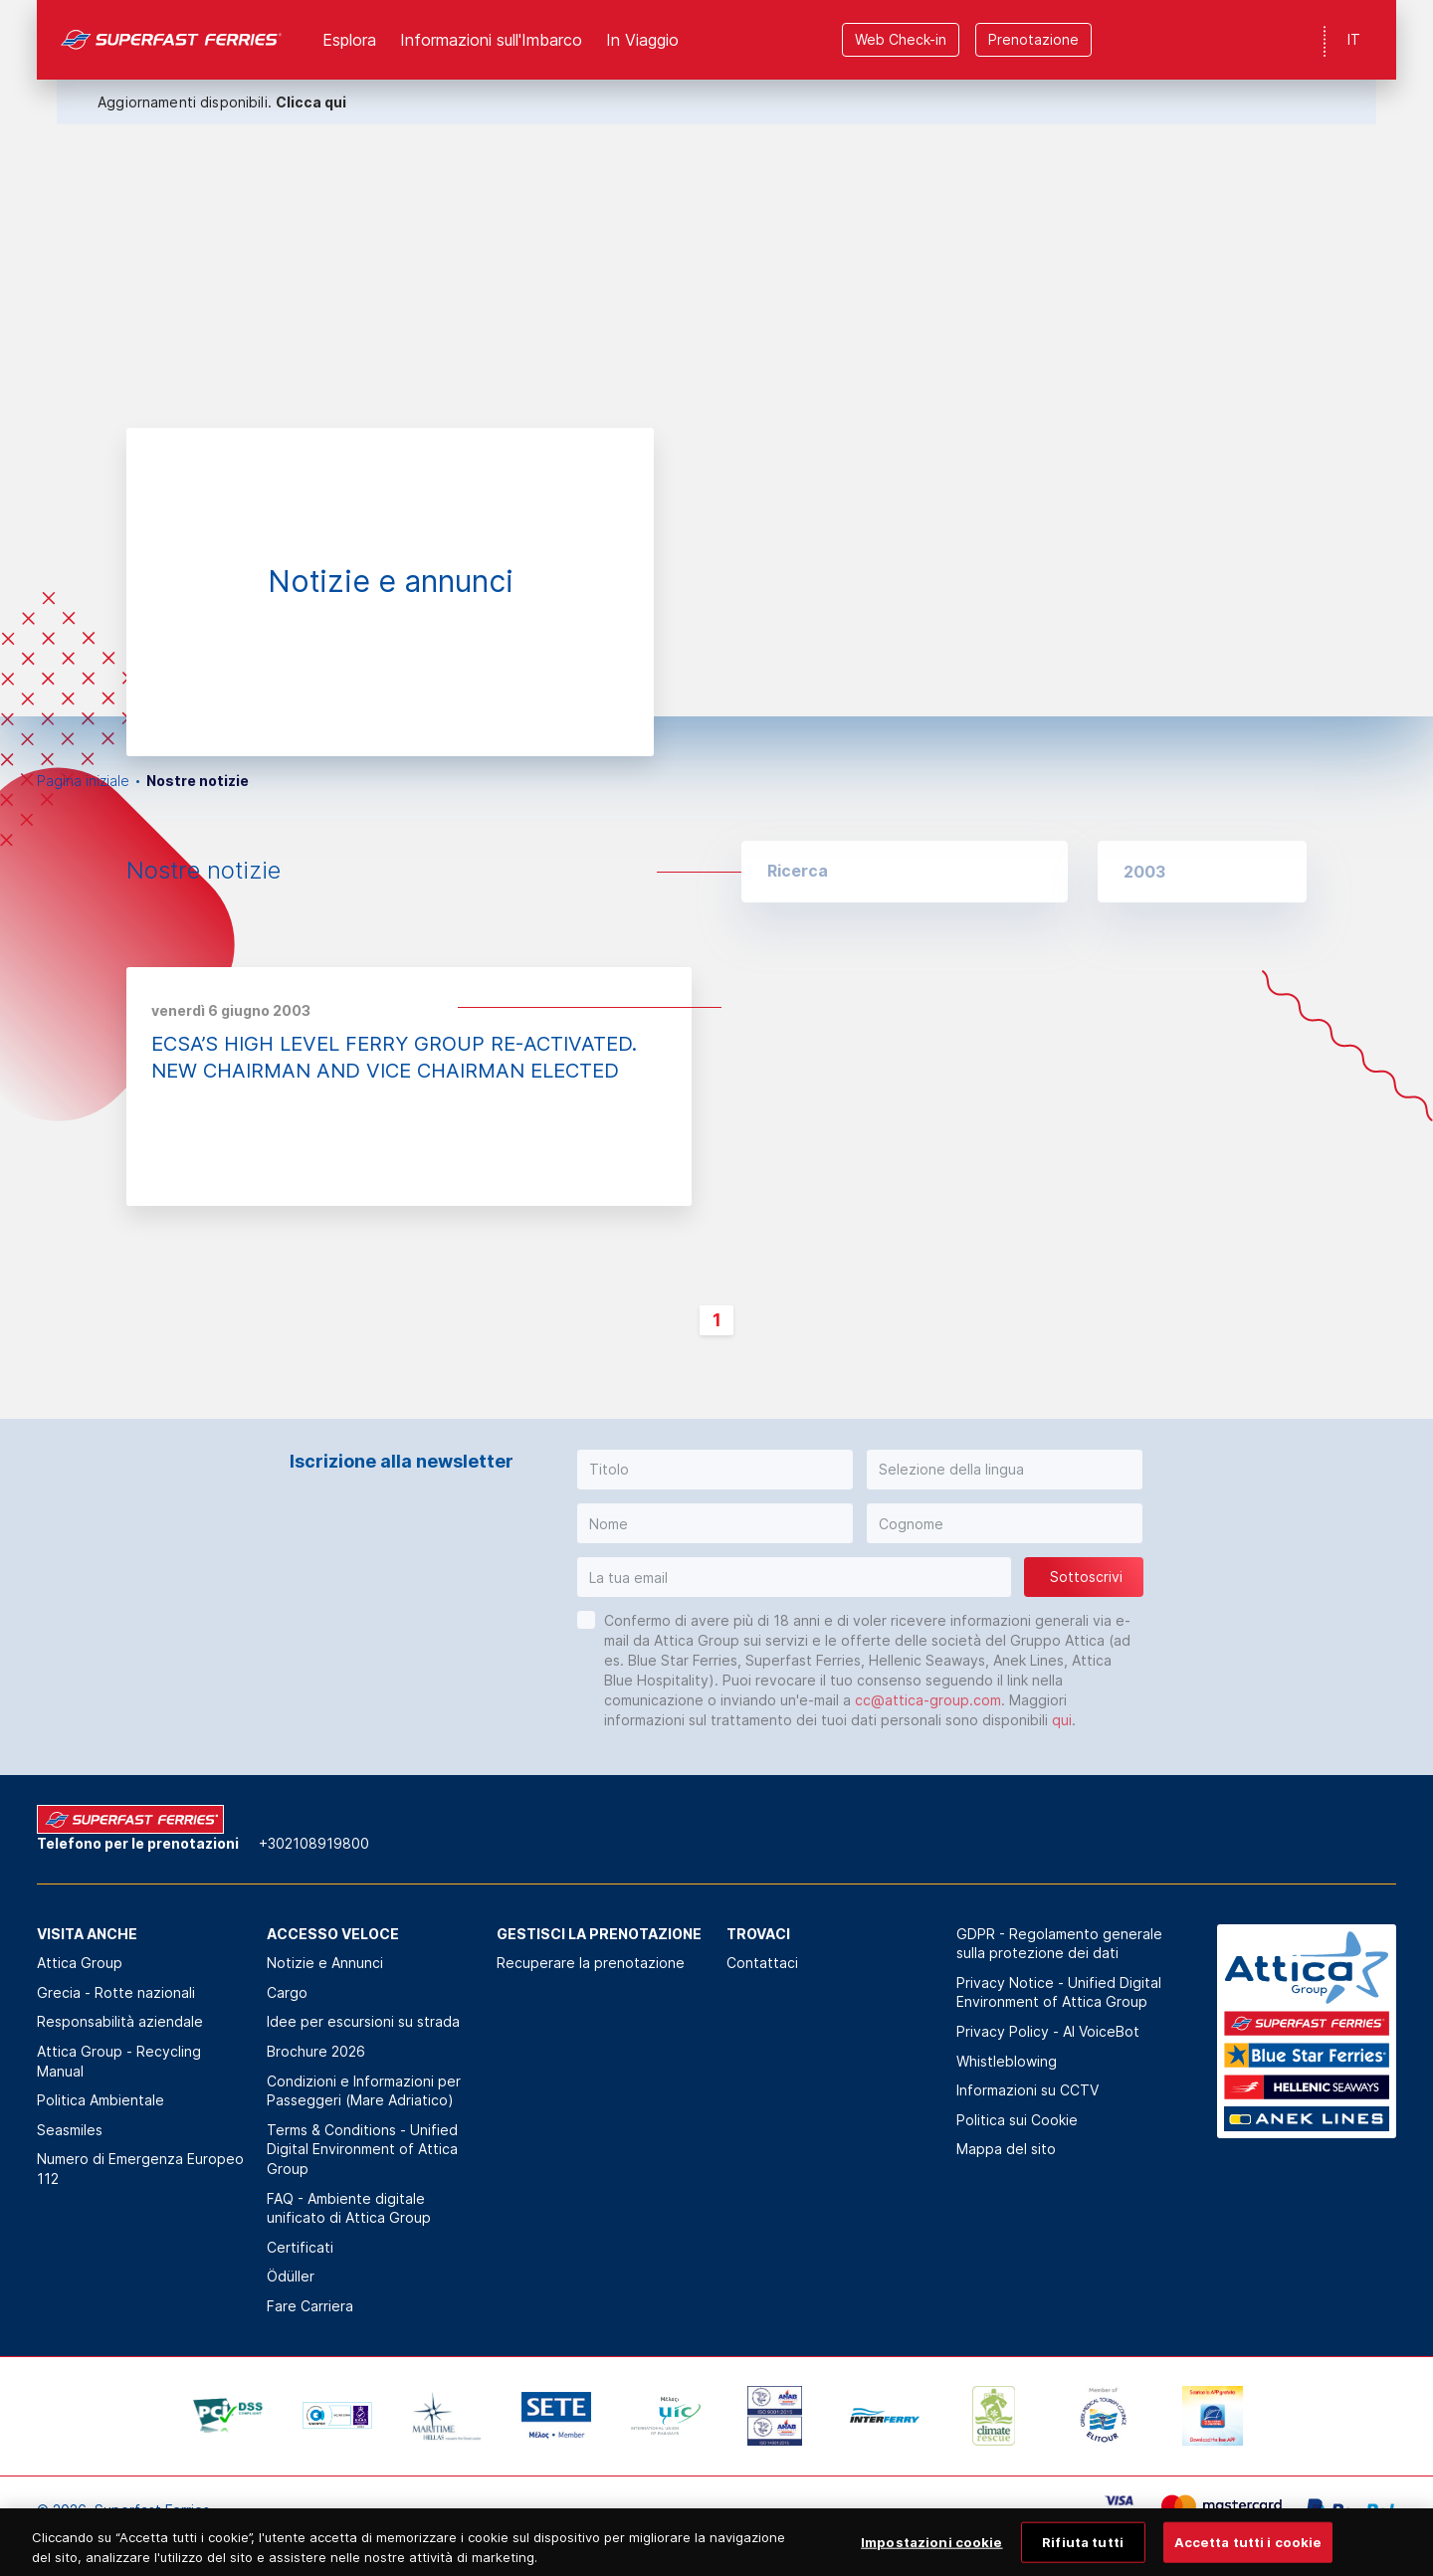 This screenshot has width=1433, height=2576. What do you see at coordinates (642, 40) in the screenshot?
I see `In Viaggio` at bounding box center [642, 40].